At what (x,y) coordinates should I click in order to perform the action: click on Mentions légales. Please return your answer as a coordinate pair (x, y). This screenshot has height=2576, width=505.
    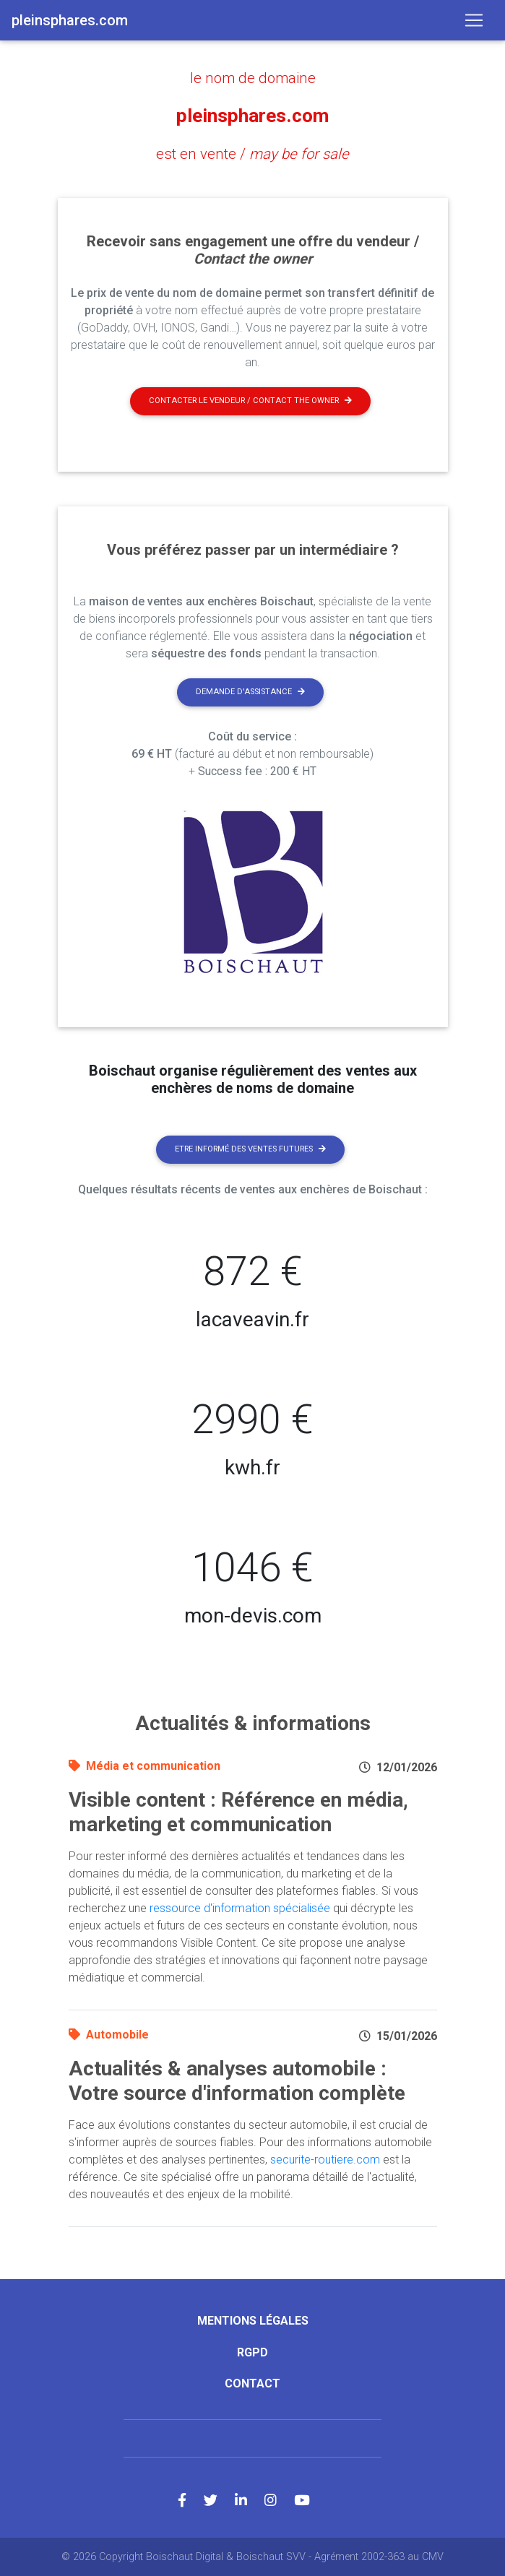
    Looking at the image, I should click on (252, 2320).